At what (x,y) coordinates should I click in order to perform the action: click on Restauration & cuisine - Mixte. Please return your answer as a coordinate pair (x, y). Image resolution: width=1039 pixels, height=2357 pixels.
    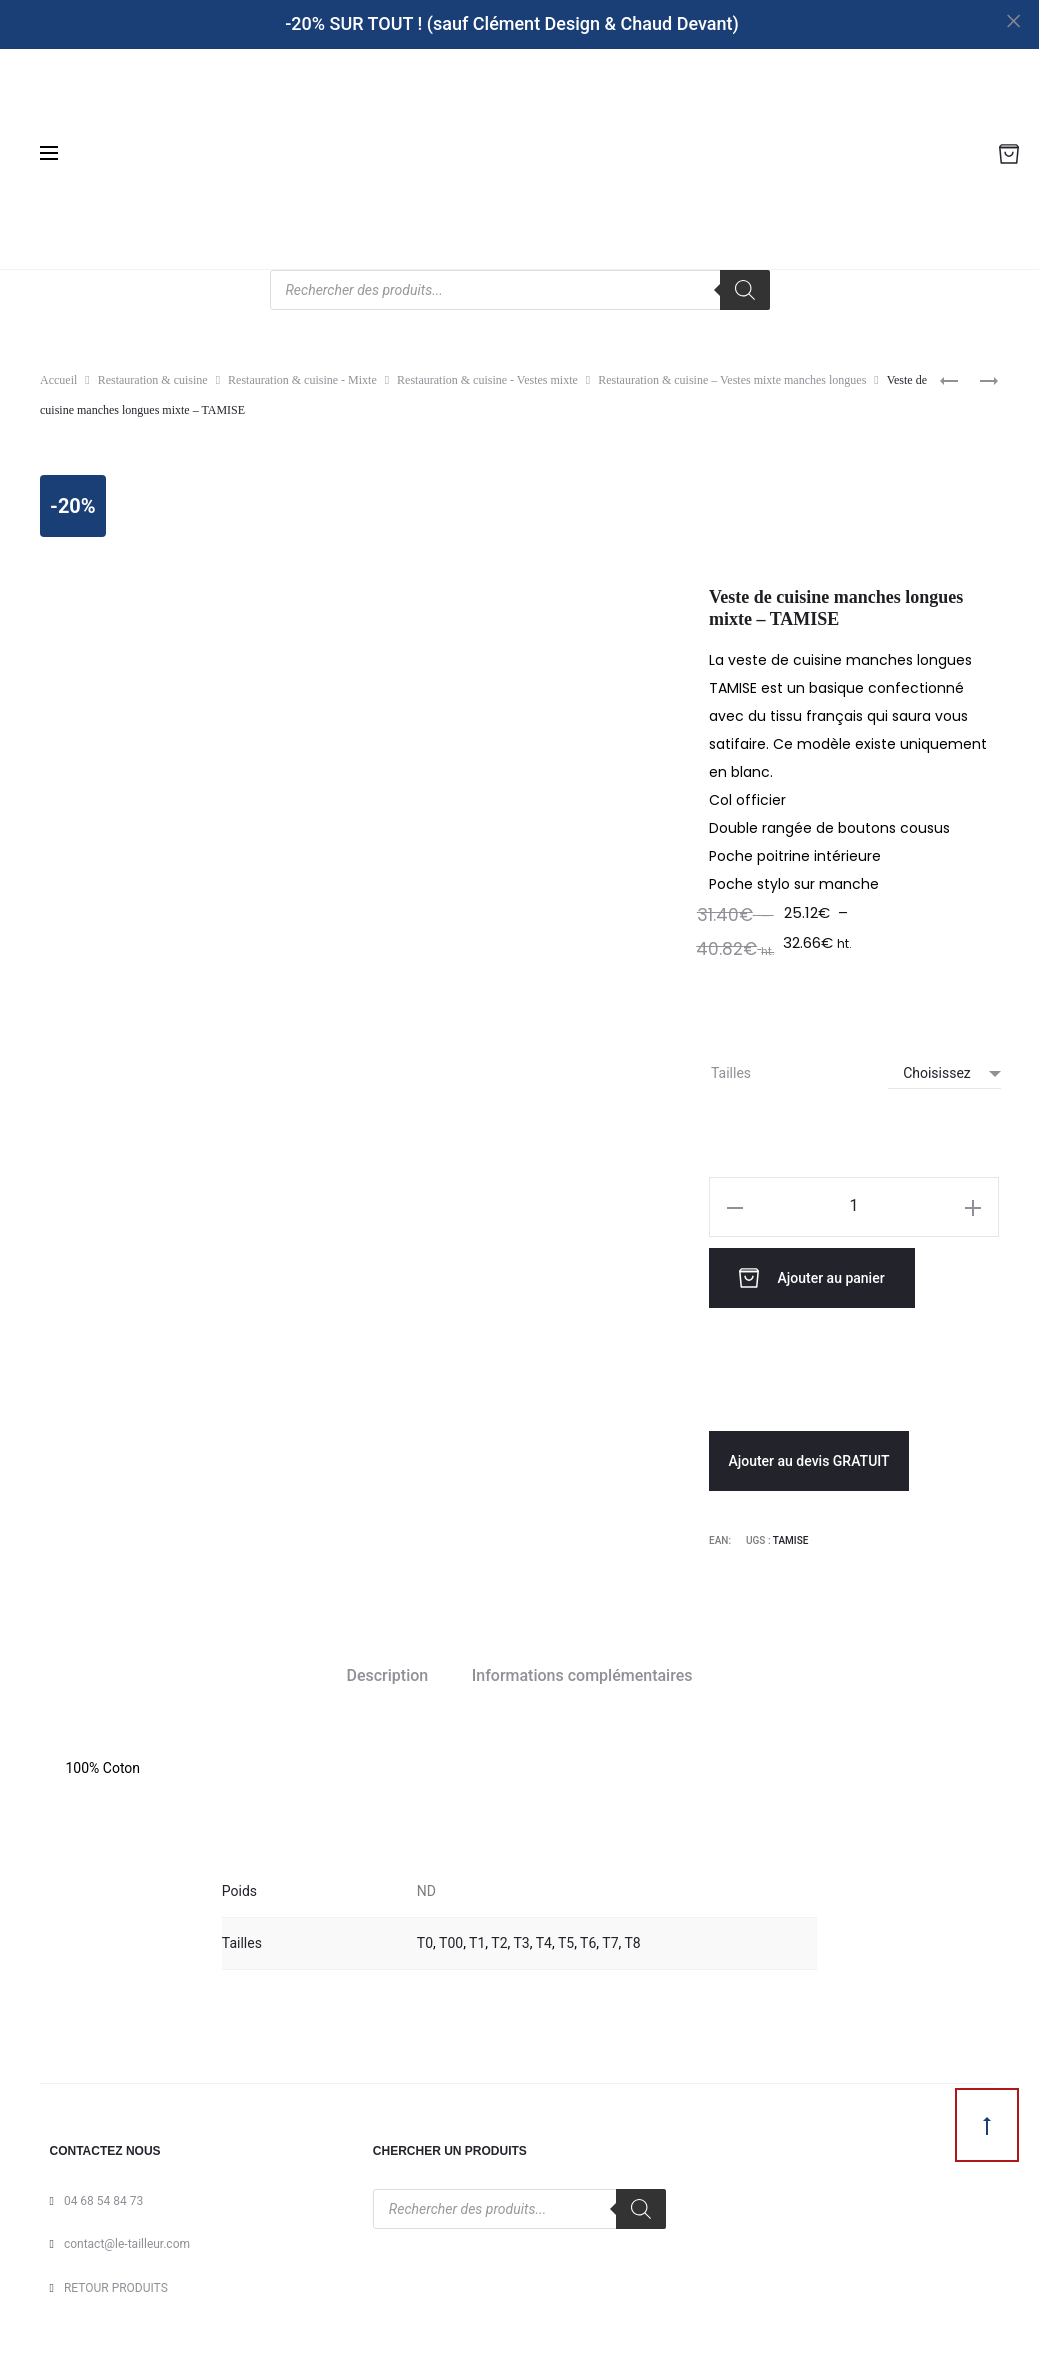
    Looking at the image, I should click on (302, 380).